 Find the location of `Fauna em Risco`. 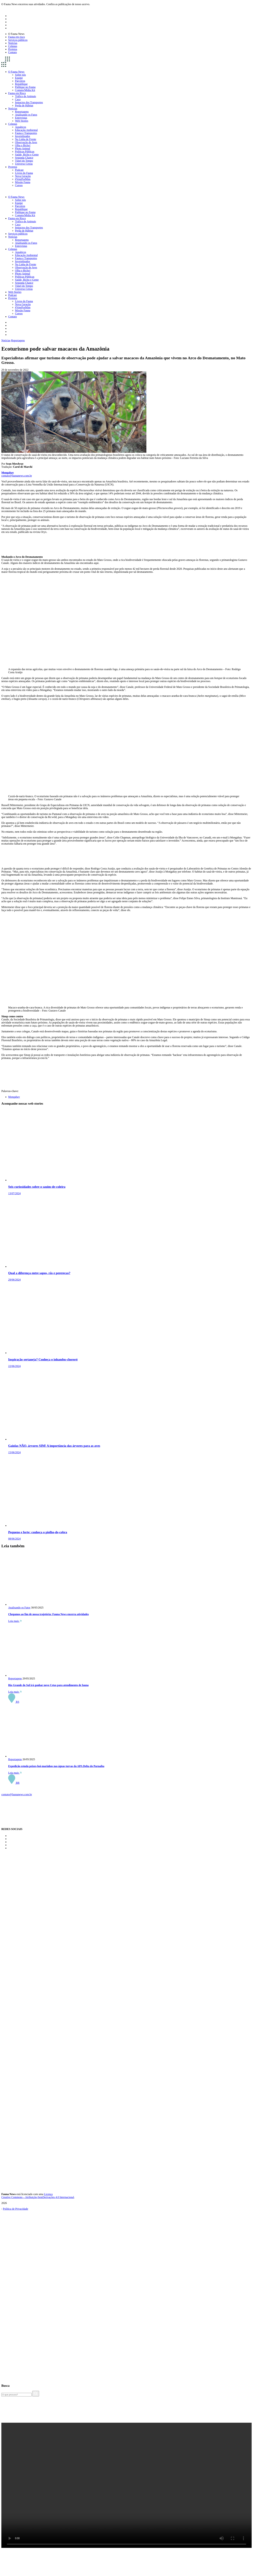

Fauna em Risco is located at coordinates (17, 93).